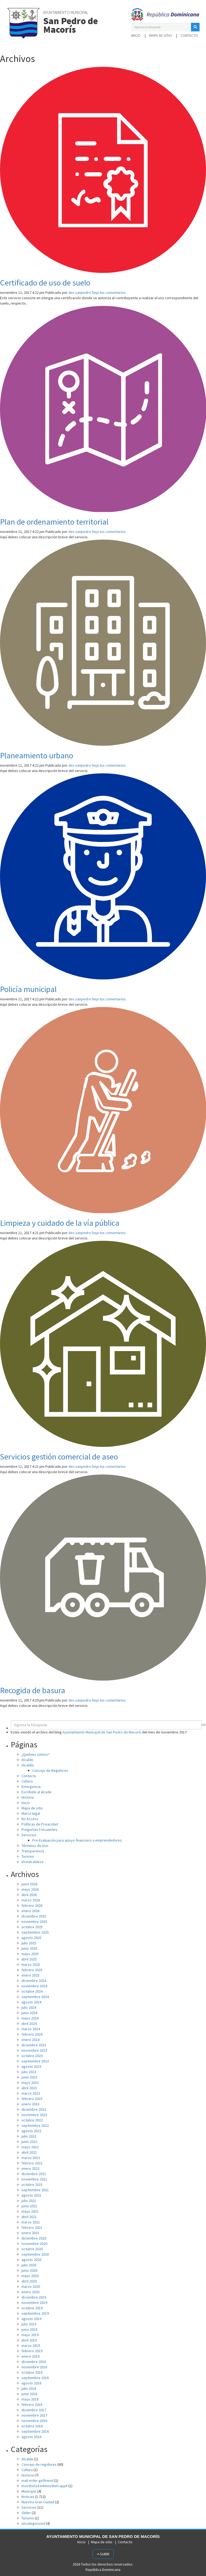  What do you see at coordinates (32, 1851) in the screenshot?
I see `Transparencia` at bounding box center [32, 1851].